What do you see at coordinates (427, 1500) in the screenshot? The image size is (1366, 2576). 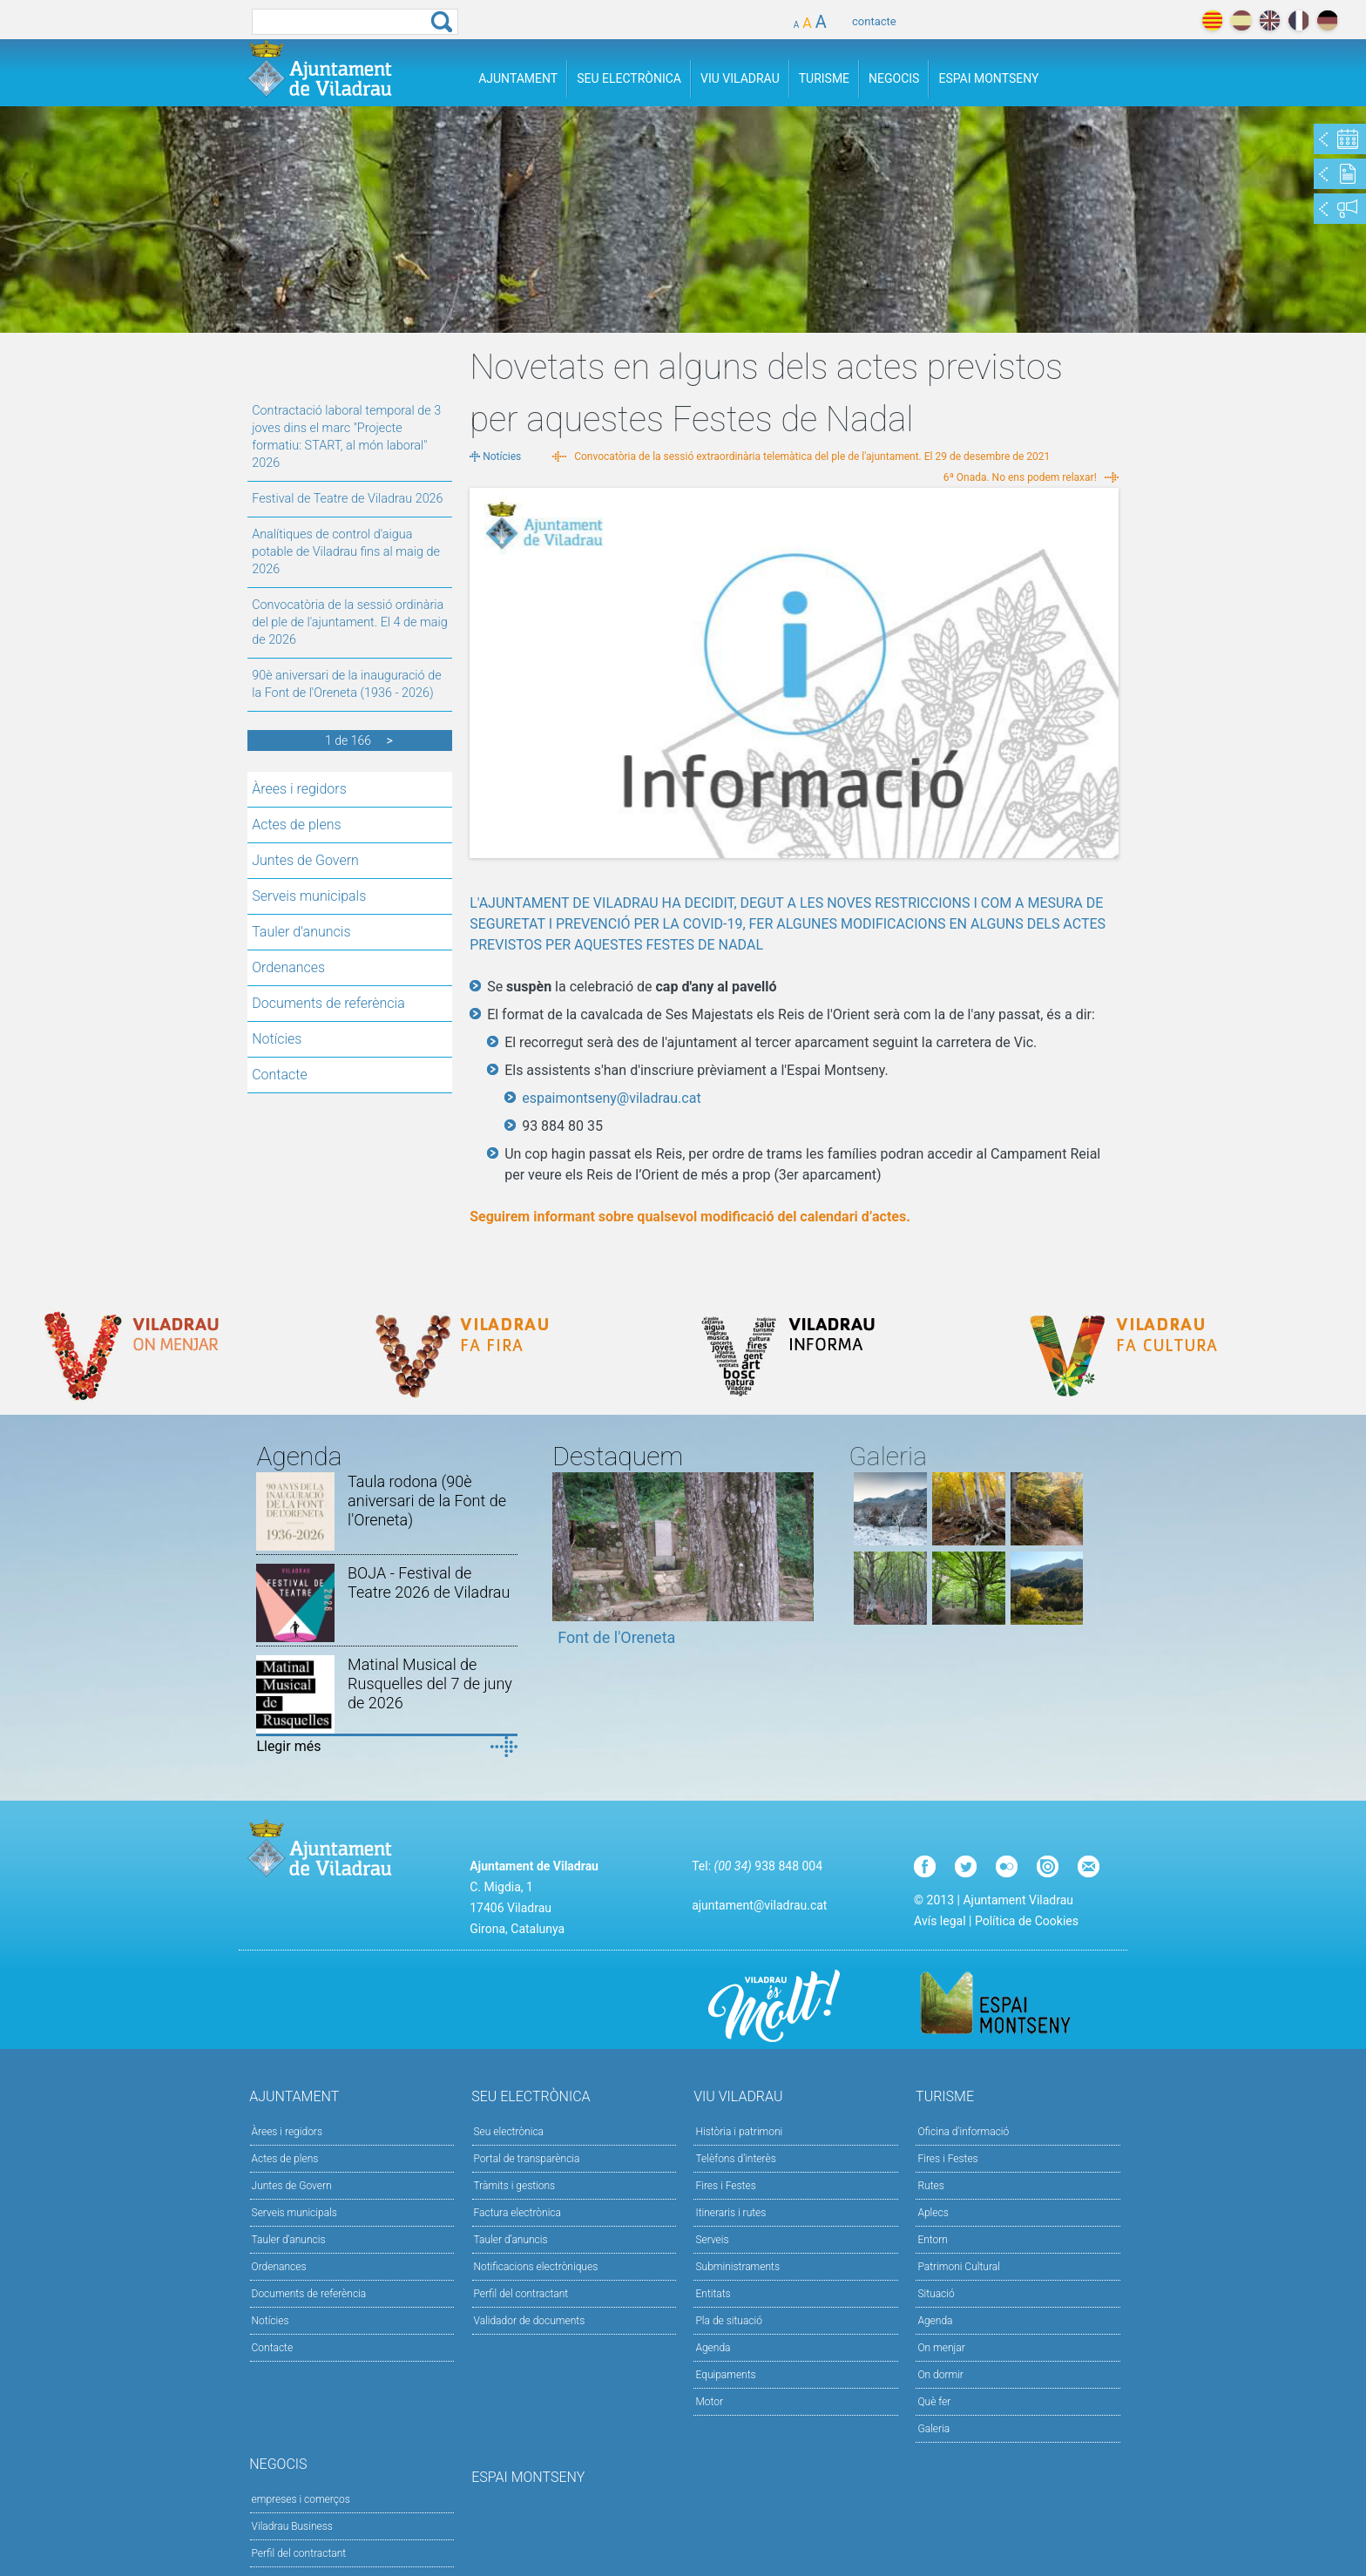 I see `Taula rodona (90è aniversari de la Font de l'Oreneta)` at bounding box center [427, 1500].